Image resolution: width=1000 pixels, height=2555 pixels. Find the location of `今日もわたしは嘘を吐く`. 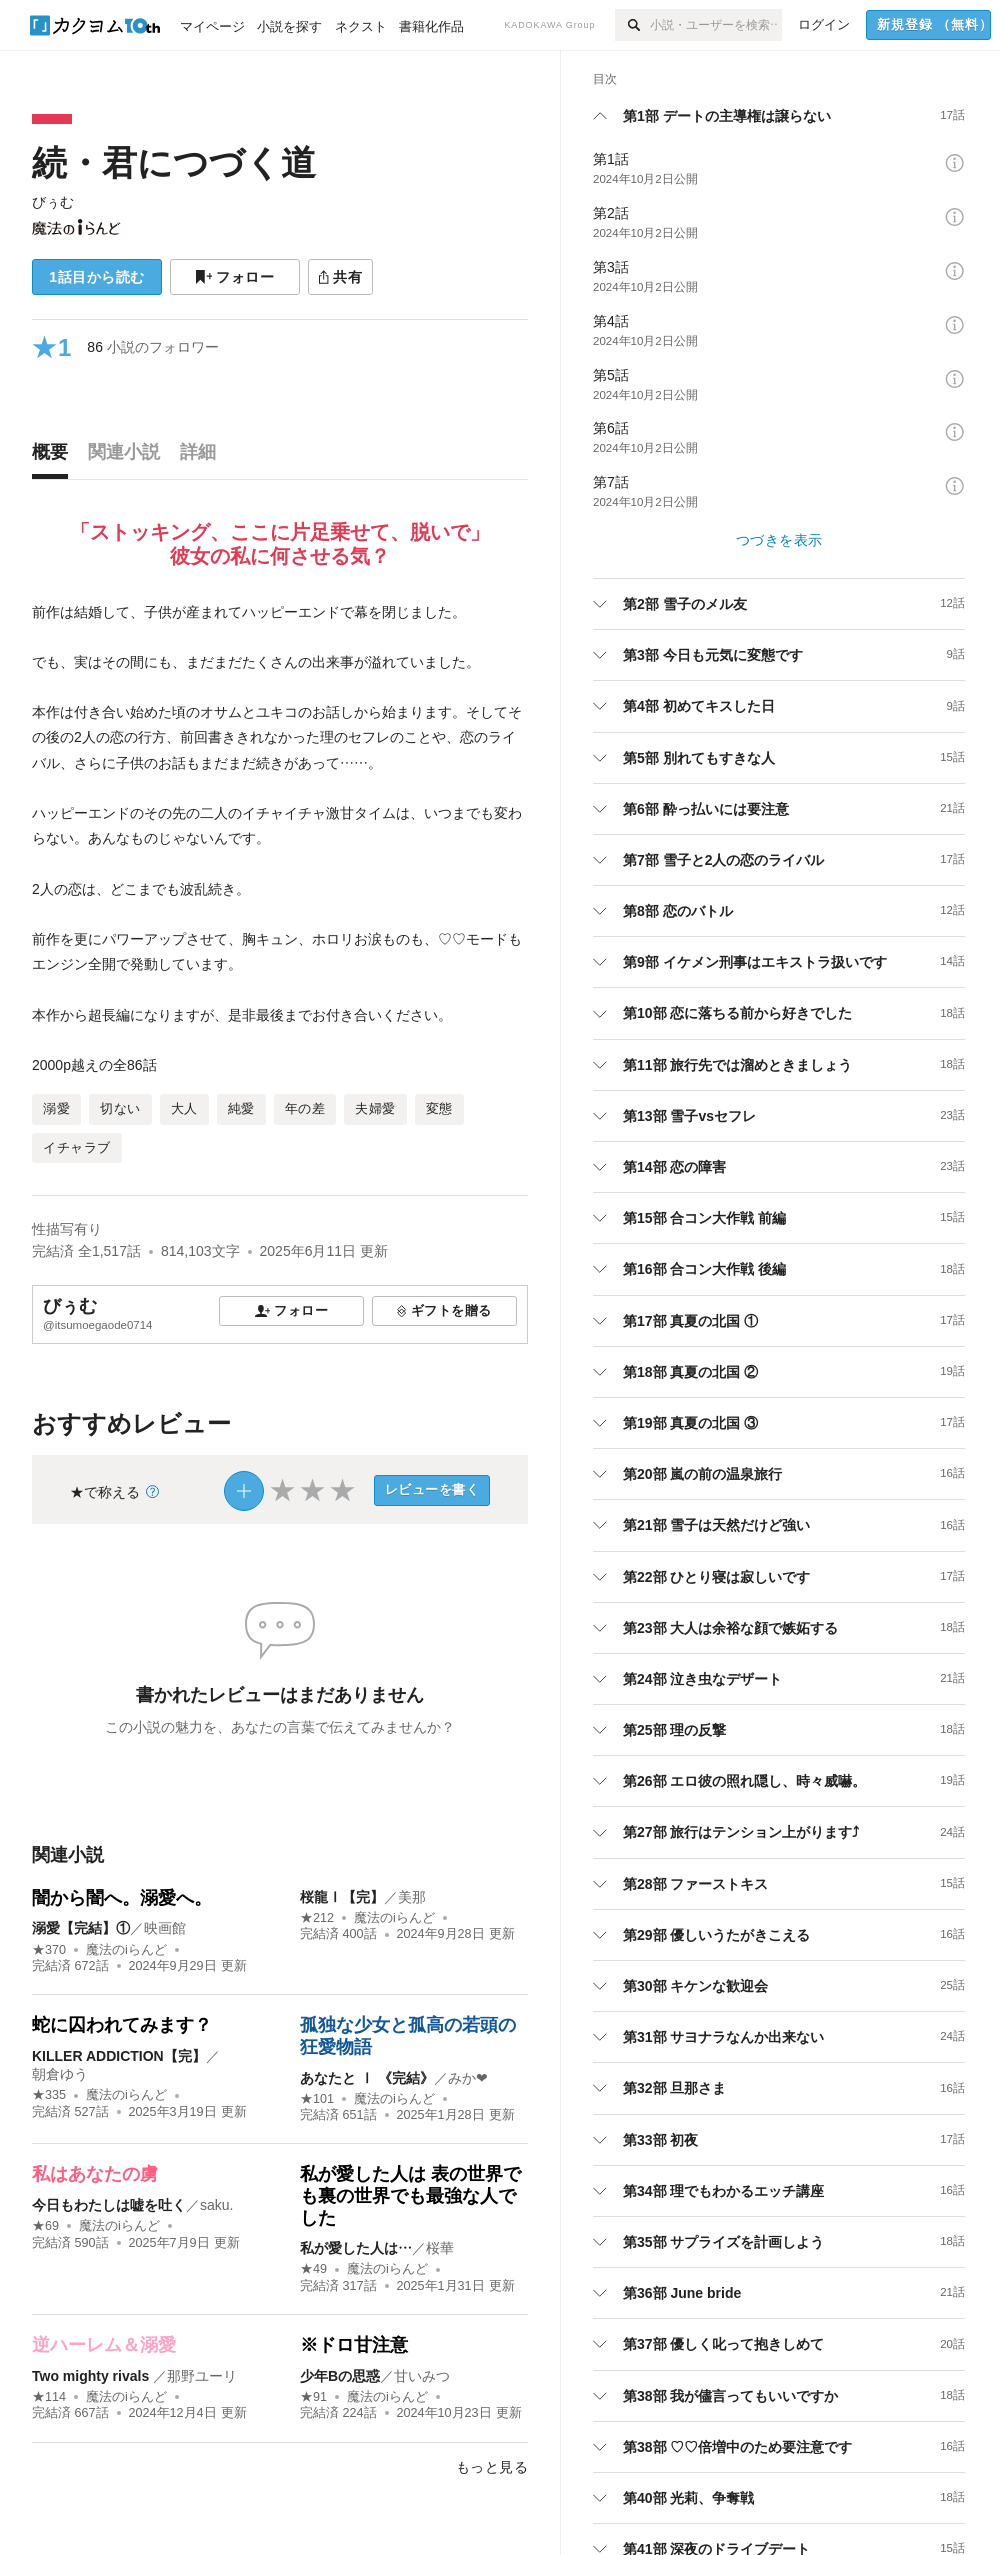

今日もわたしは嘘を吐く is located at coordinates (109, 2205).